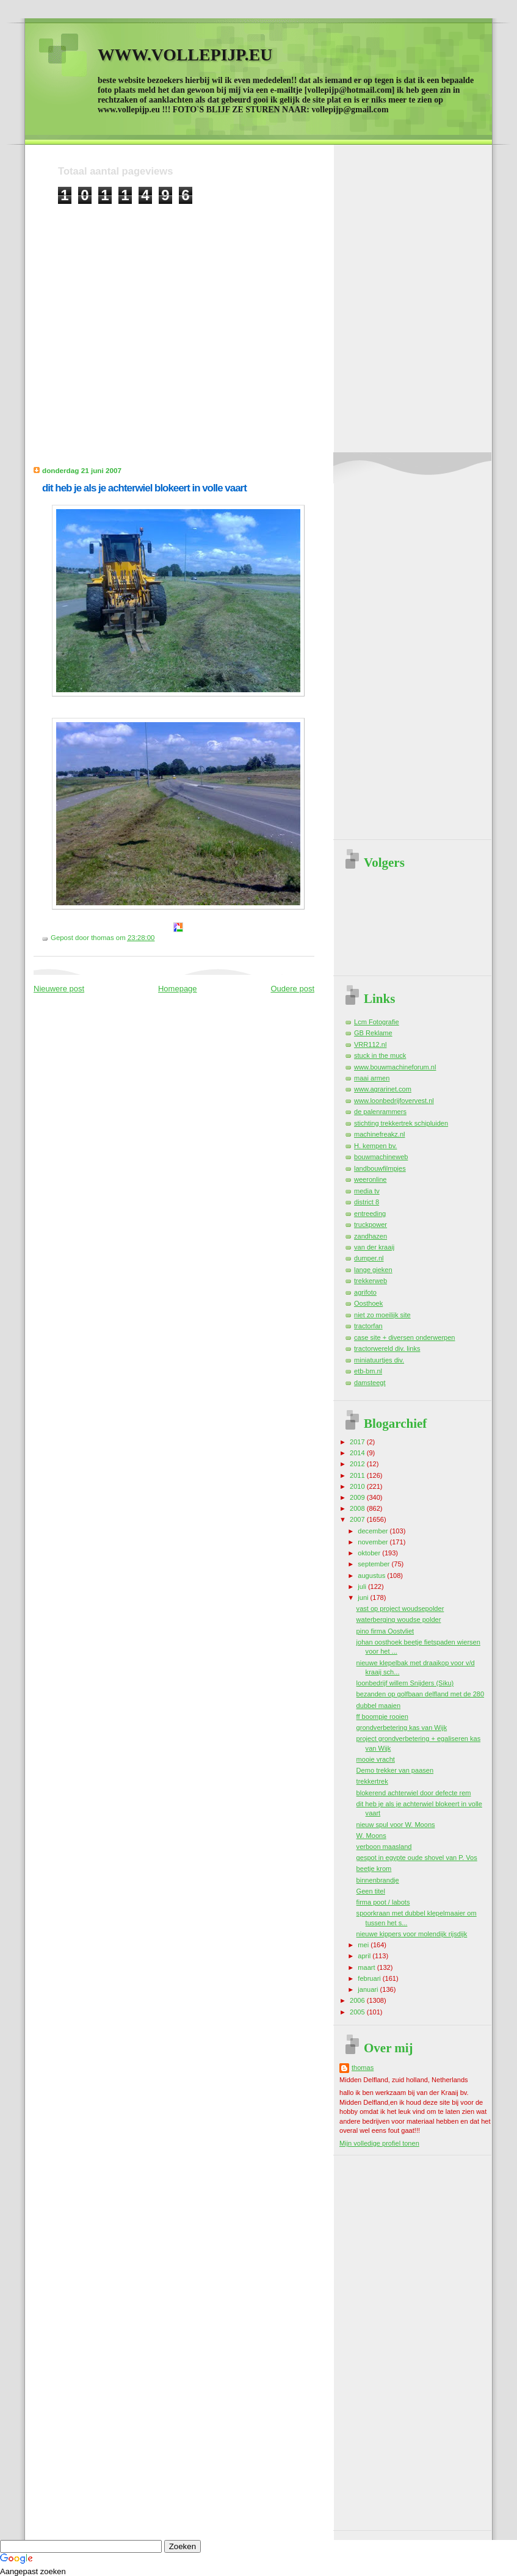  I want to click on landbouwfilmpjes, so click(380, 1168).